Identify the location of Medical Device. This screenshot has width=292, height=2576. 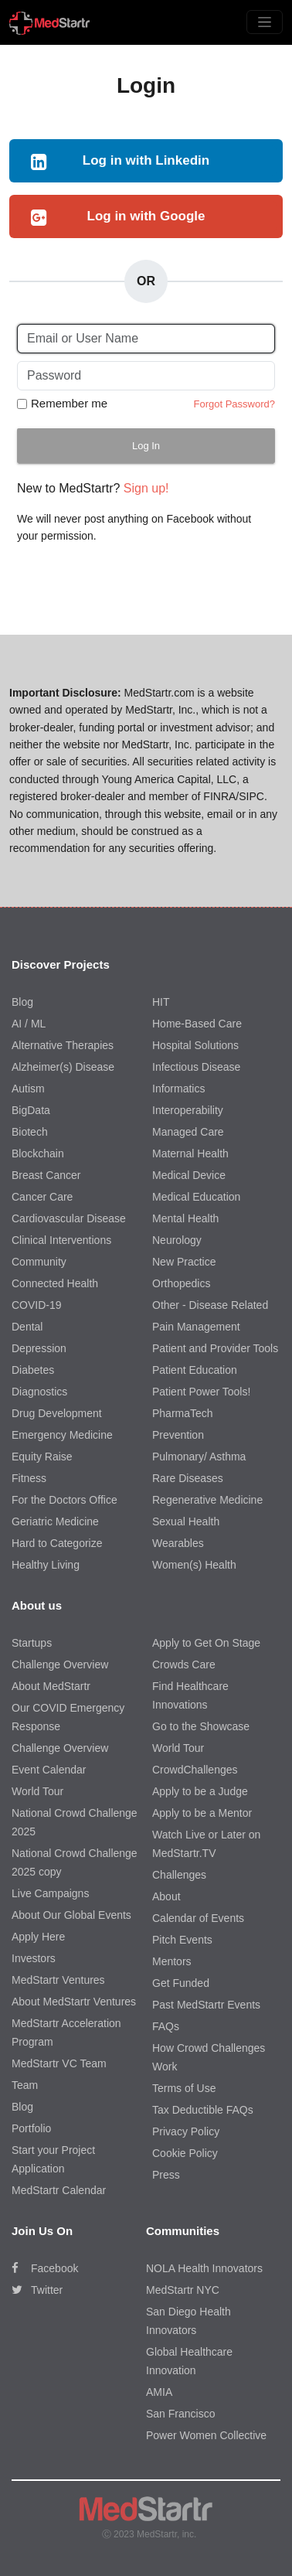
(189, 1175).